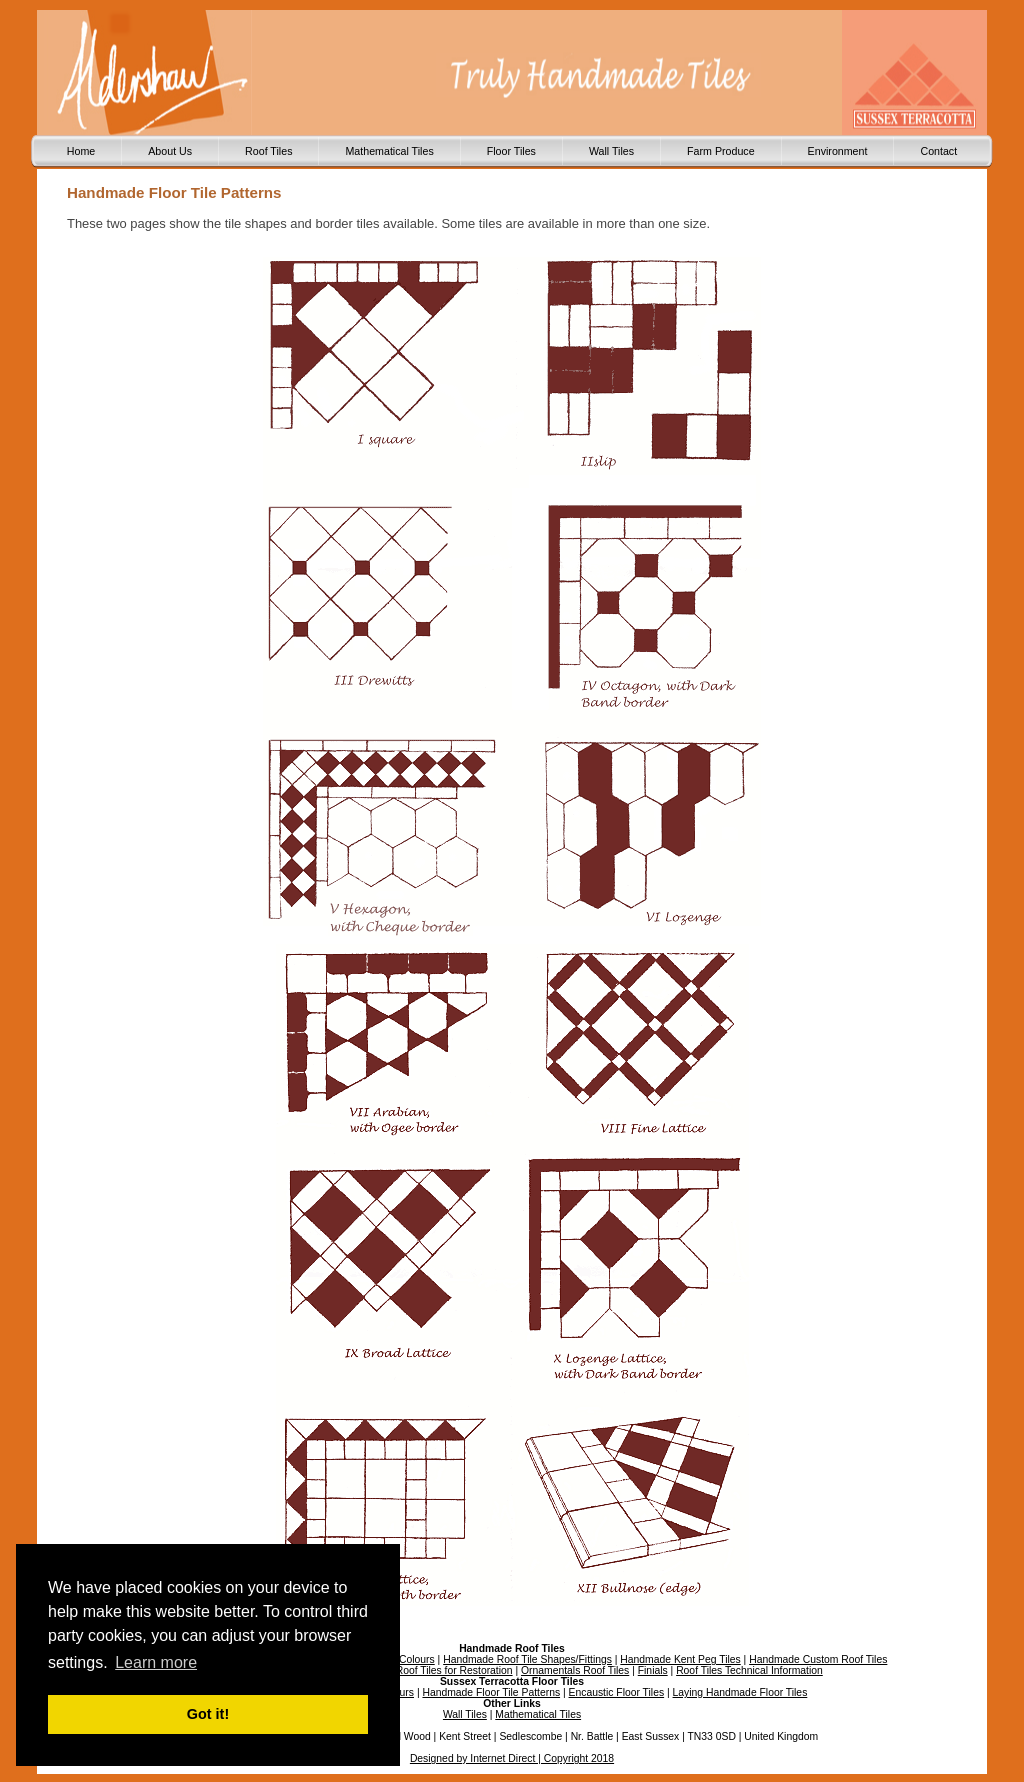 This screenshot has height=1782, width=1024. I want to click on Encaustic Floor Tiles, so click(617, 1692).